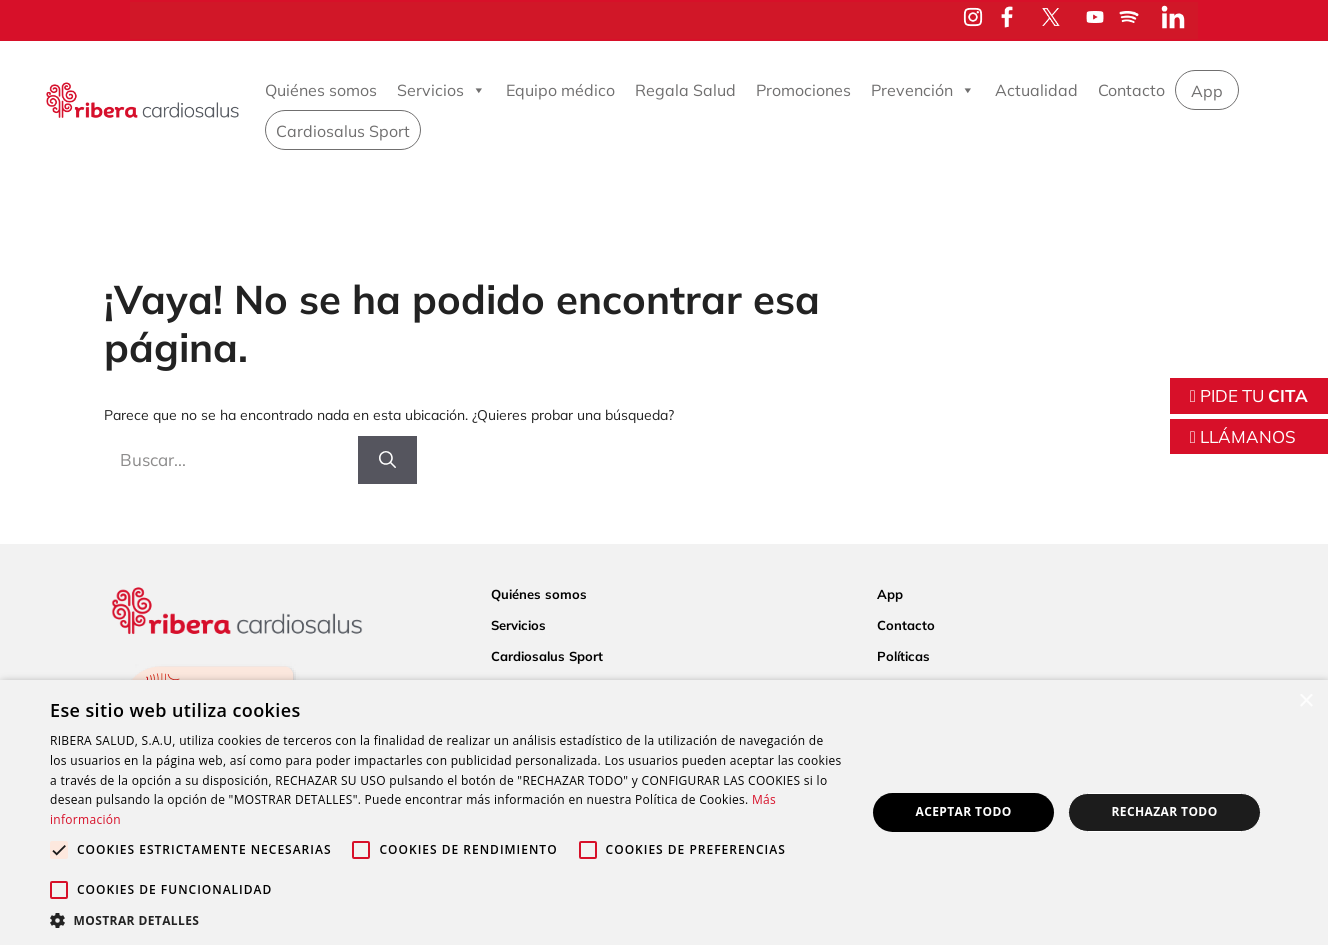 The image size is (1328, 945). What do you see at coordinates (685, 90) in the screenshot?
I see `Regala Salud` at bounding box center [685, 90].